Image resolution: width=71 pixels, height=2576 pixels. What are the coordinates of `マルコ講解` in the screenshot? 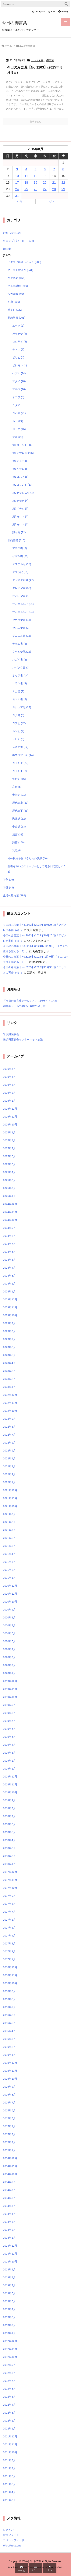 It's located at (18, 285).